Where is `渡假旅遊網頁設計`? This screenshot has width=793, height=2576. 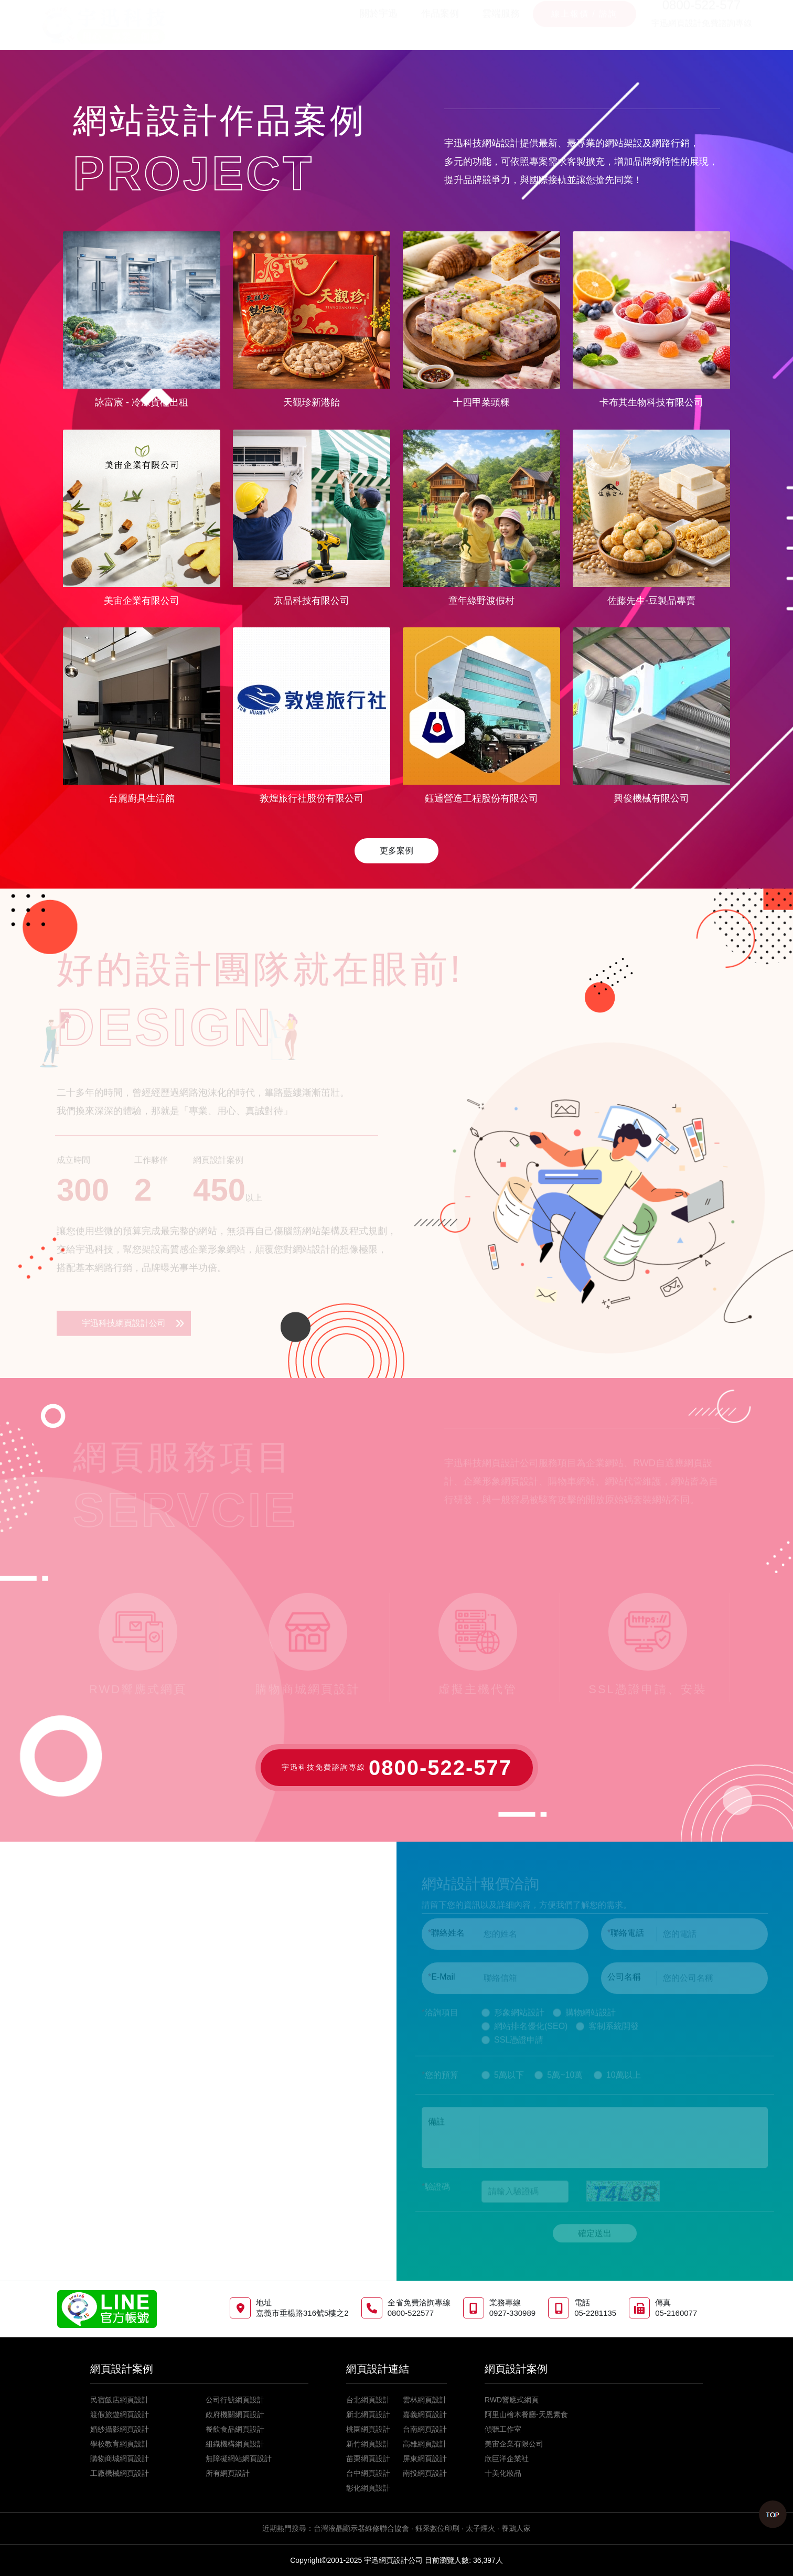
渡假旅遊網頁設計 is located at coordinates (119, 2414).